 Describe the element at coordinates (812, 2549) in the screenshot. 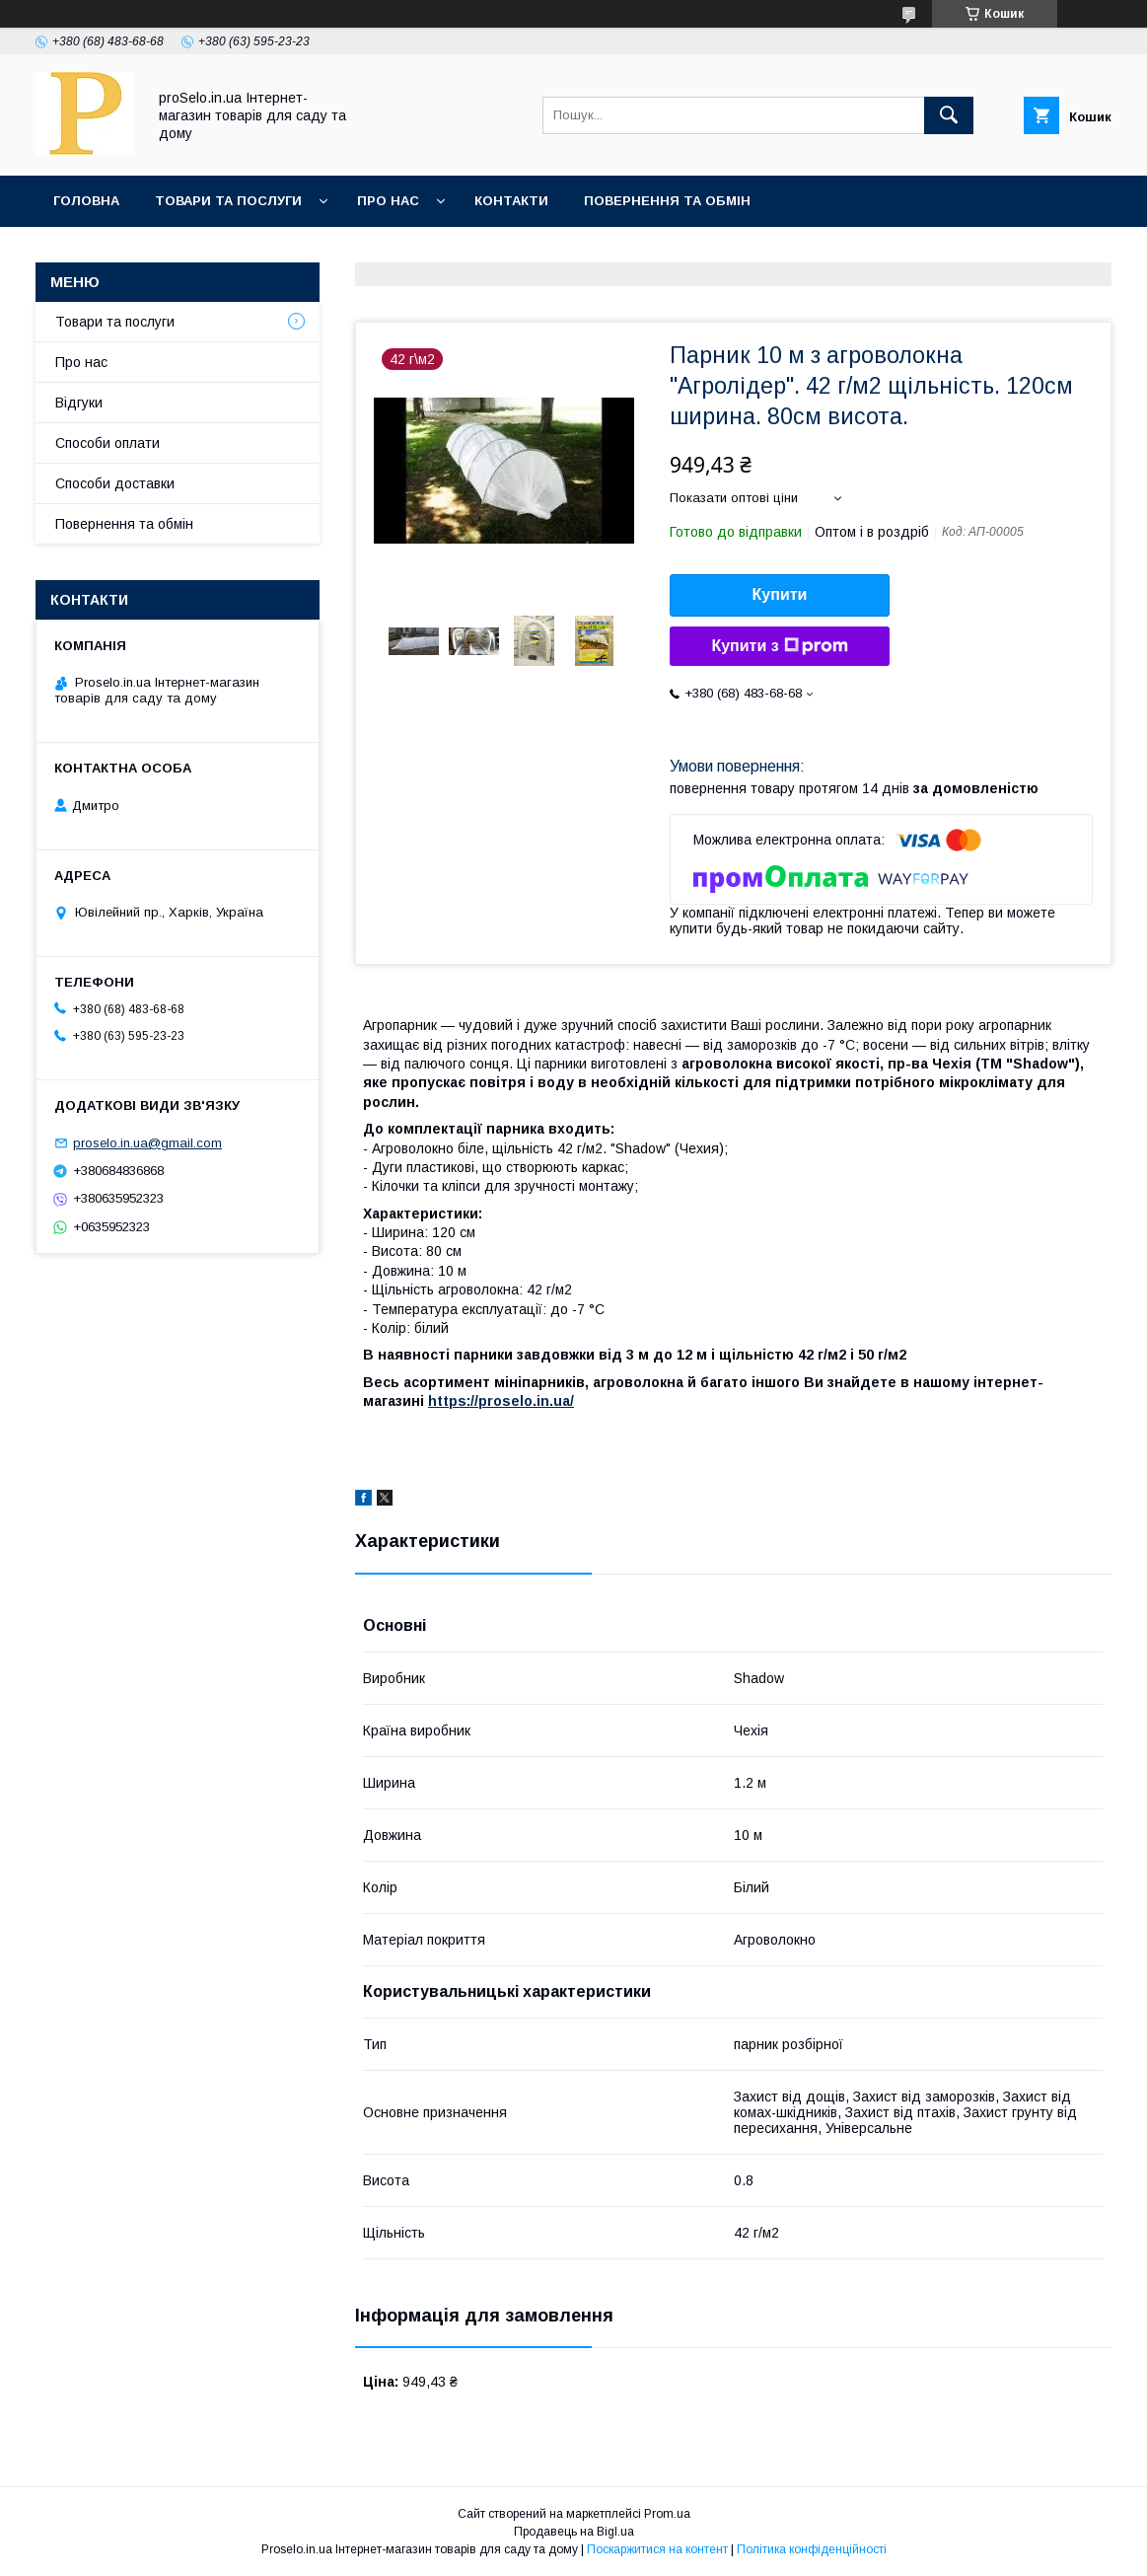

I see `Політика конфіденційності` at that location.